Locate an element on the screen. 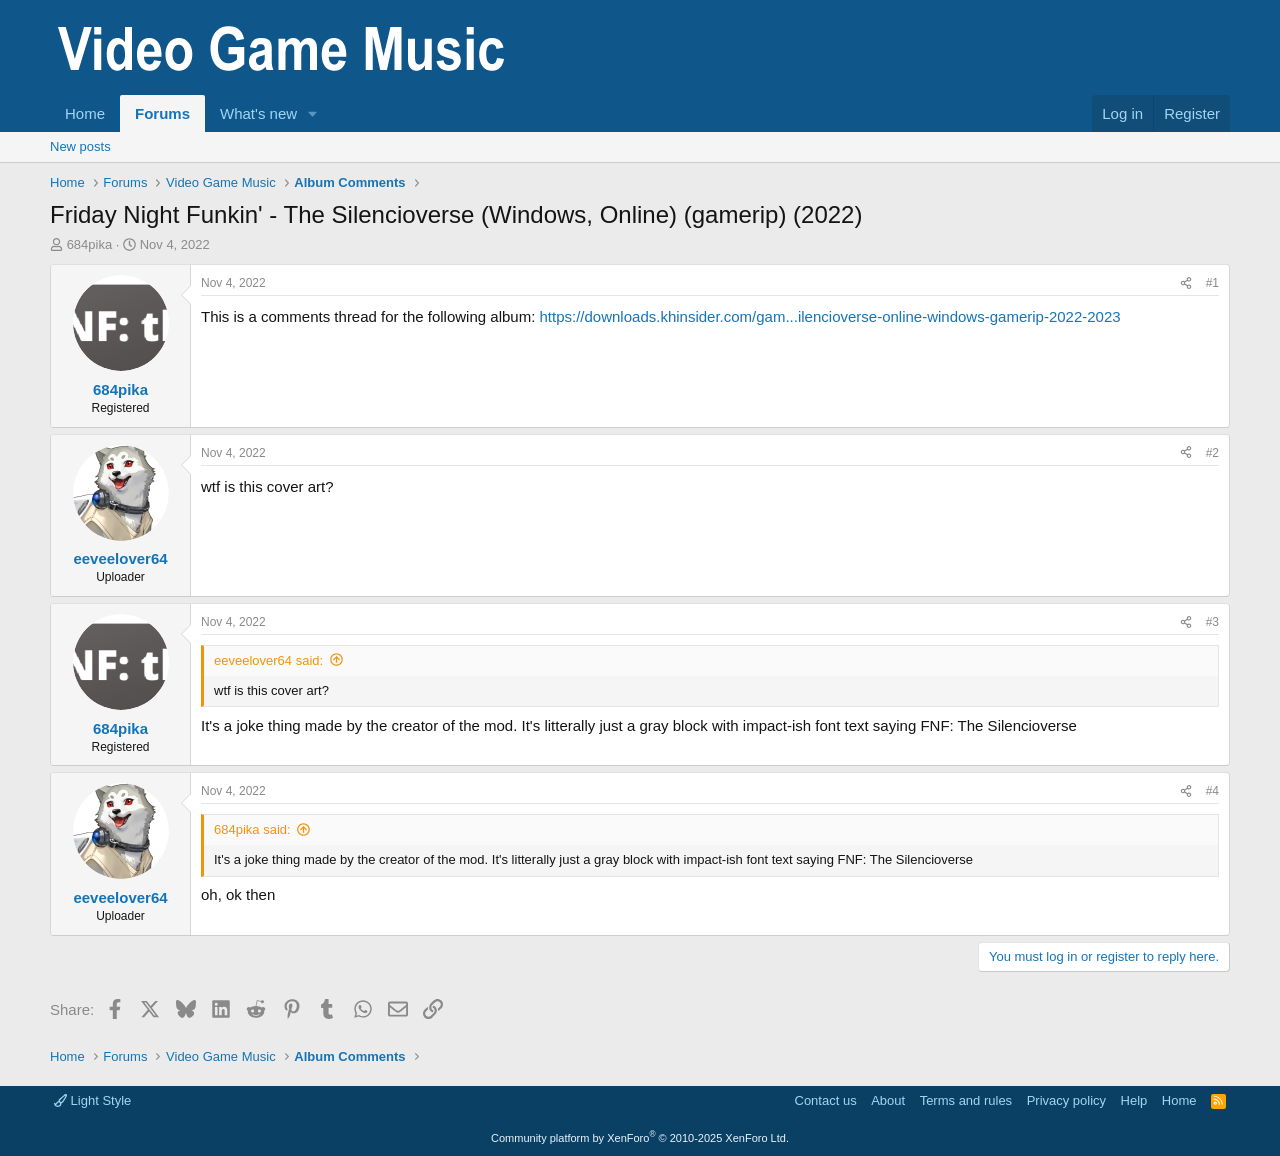 The width and height of the screenshot is (1280, 1156). 684pika is located at coordinates (90, 244).